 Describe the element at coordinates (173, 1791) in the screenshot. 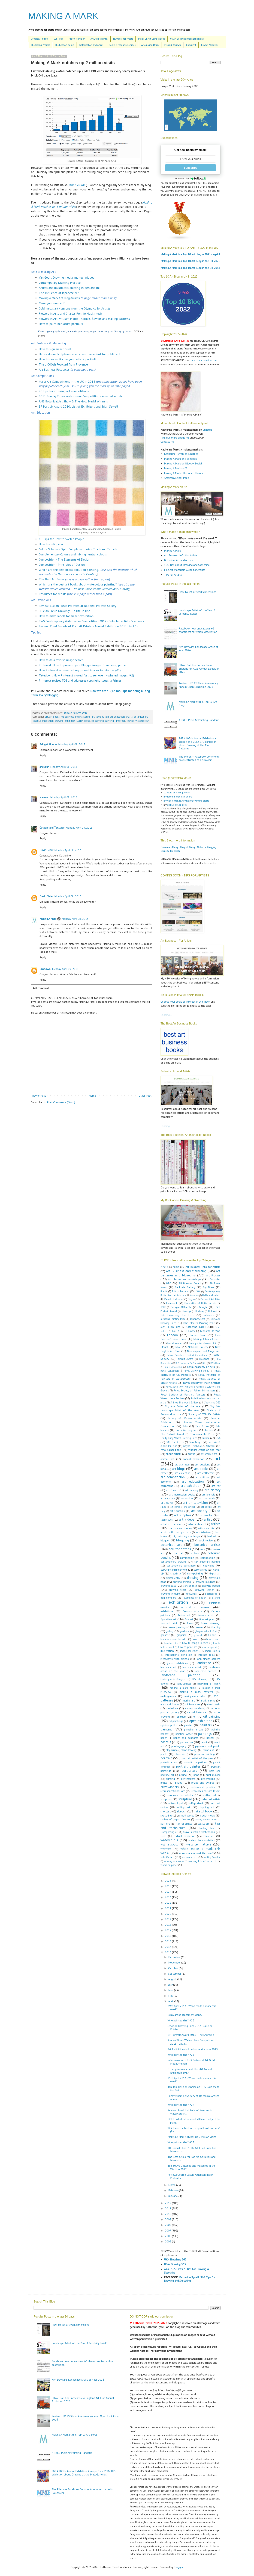

I see `representational art` at that location.